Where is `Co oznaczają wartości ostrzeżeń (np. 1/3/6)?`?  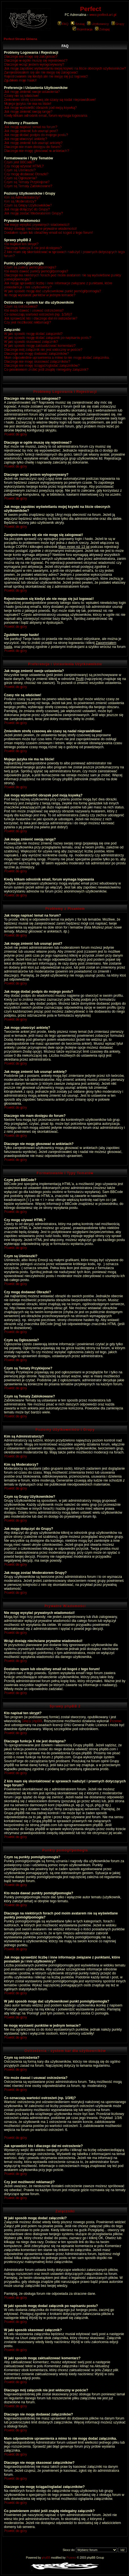 Co oznaczają wartości ostrzeżeń (np. 1/3/6)? is located at coordinates (38, 314).